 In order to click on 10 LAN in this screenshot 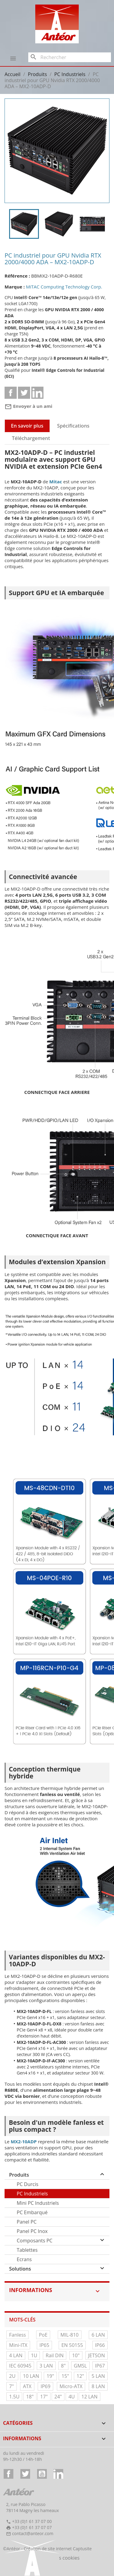, I will do `click(31, 2376)`.